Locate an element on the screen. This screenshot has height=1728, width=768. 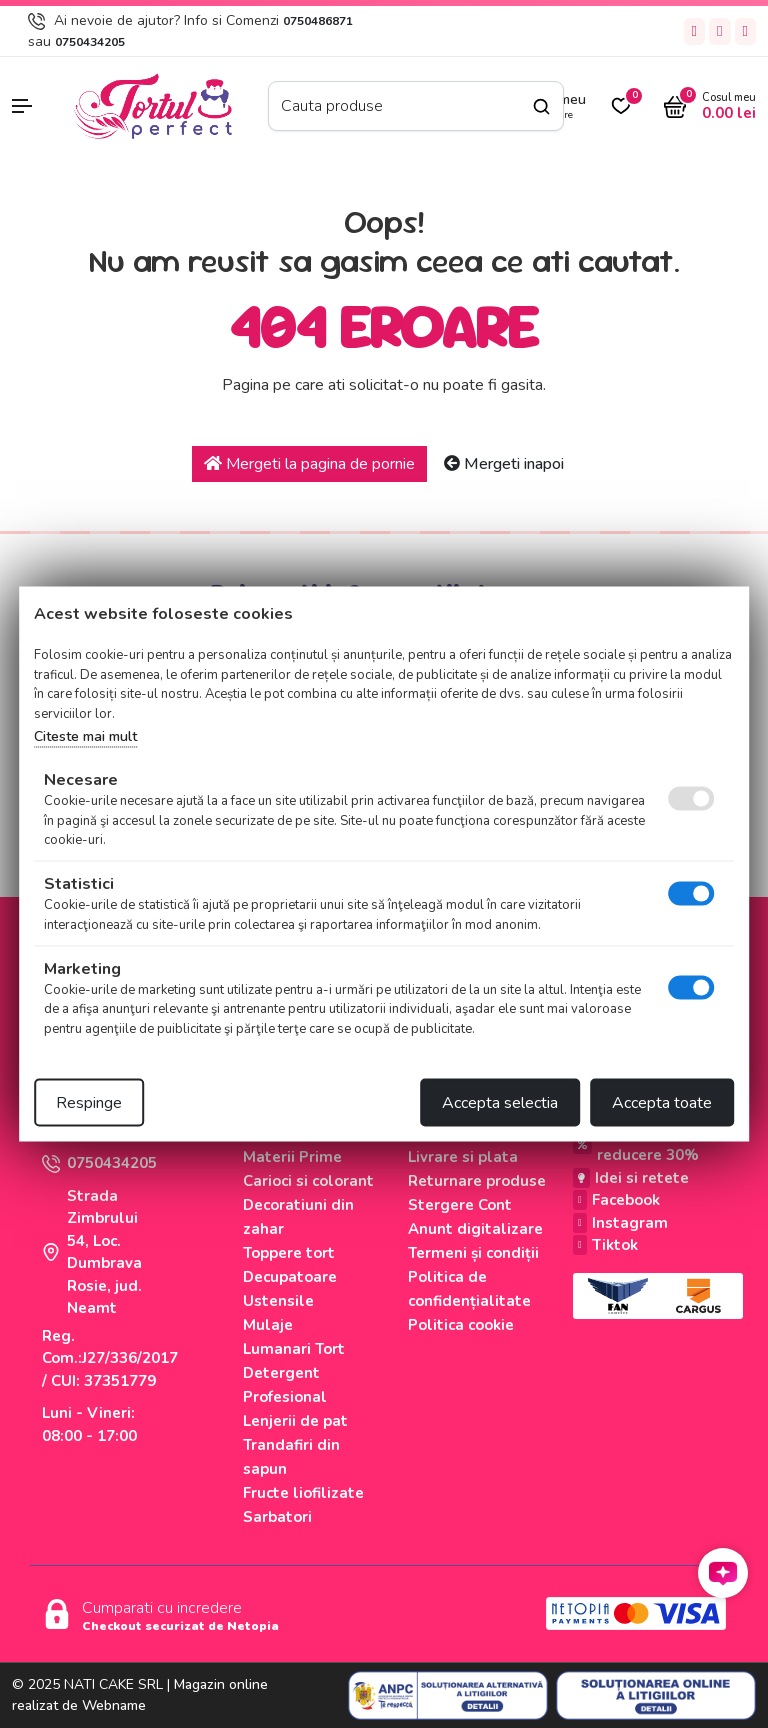
Termeni și condiții is located at coordinates (473, 1253).